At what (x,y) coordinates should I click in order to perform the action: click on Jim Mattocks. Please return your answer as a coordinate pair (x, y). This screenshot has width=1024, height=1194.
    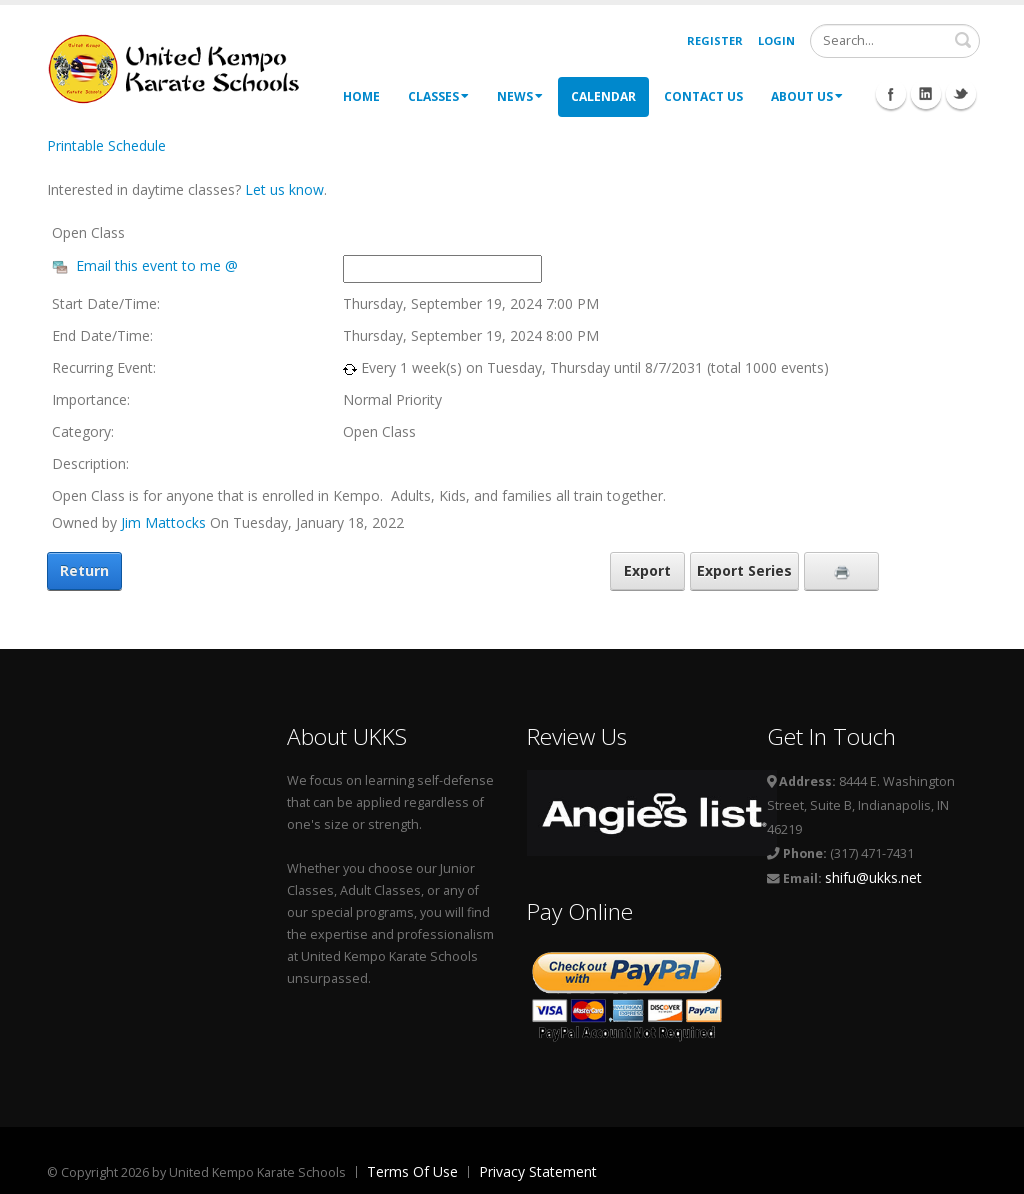
    Looking at the image, I should click on (163, 522).